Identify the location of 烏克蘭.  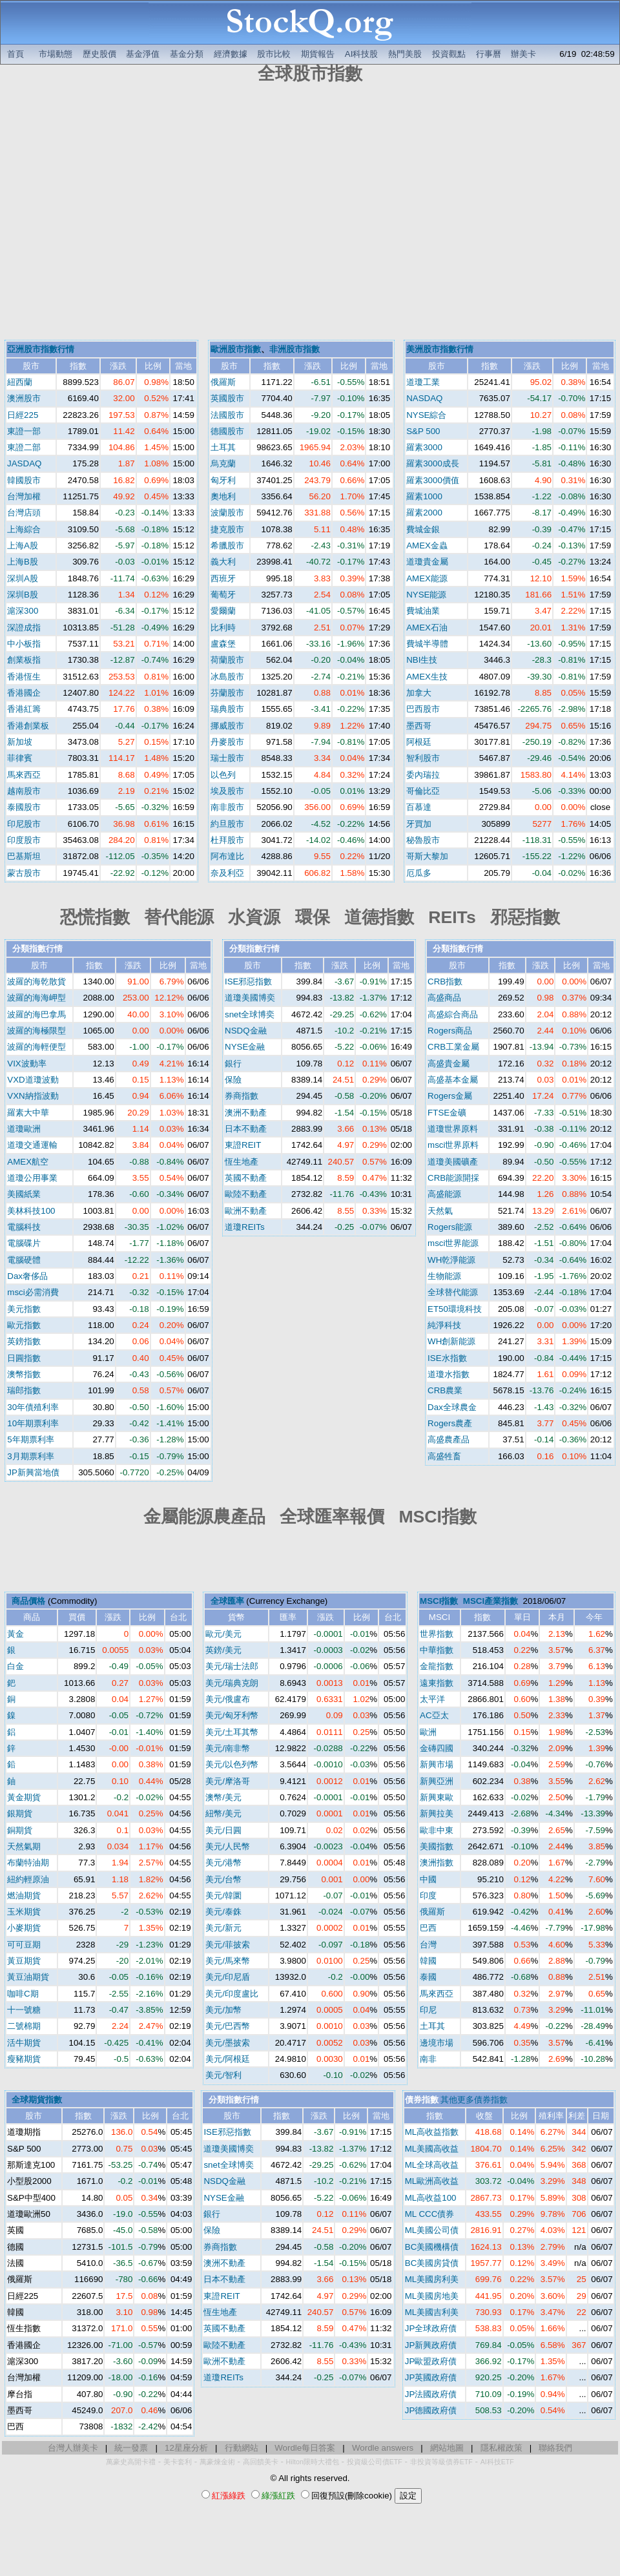
(223, 463).